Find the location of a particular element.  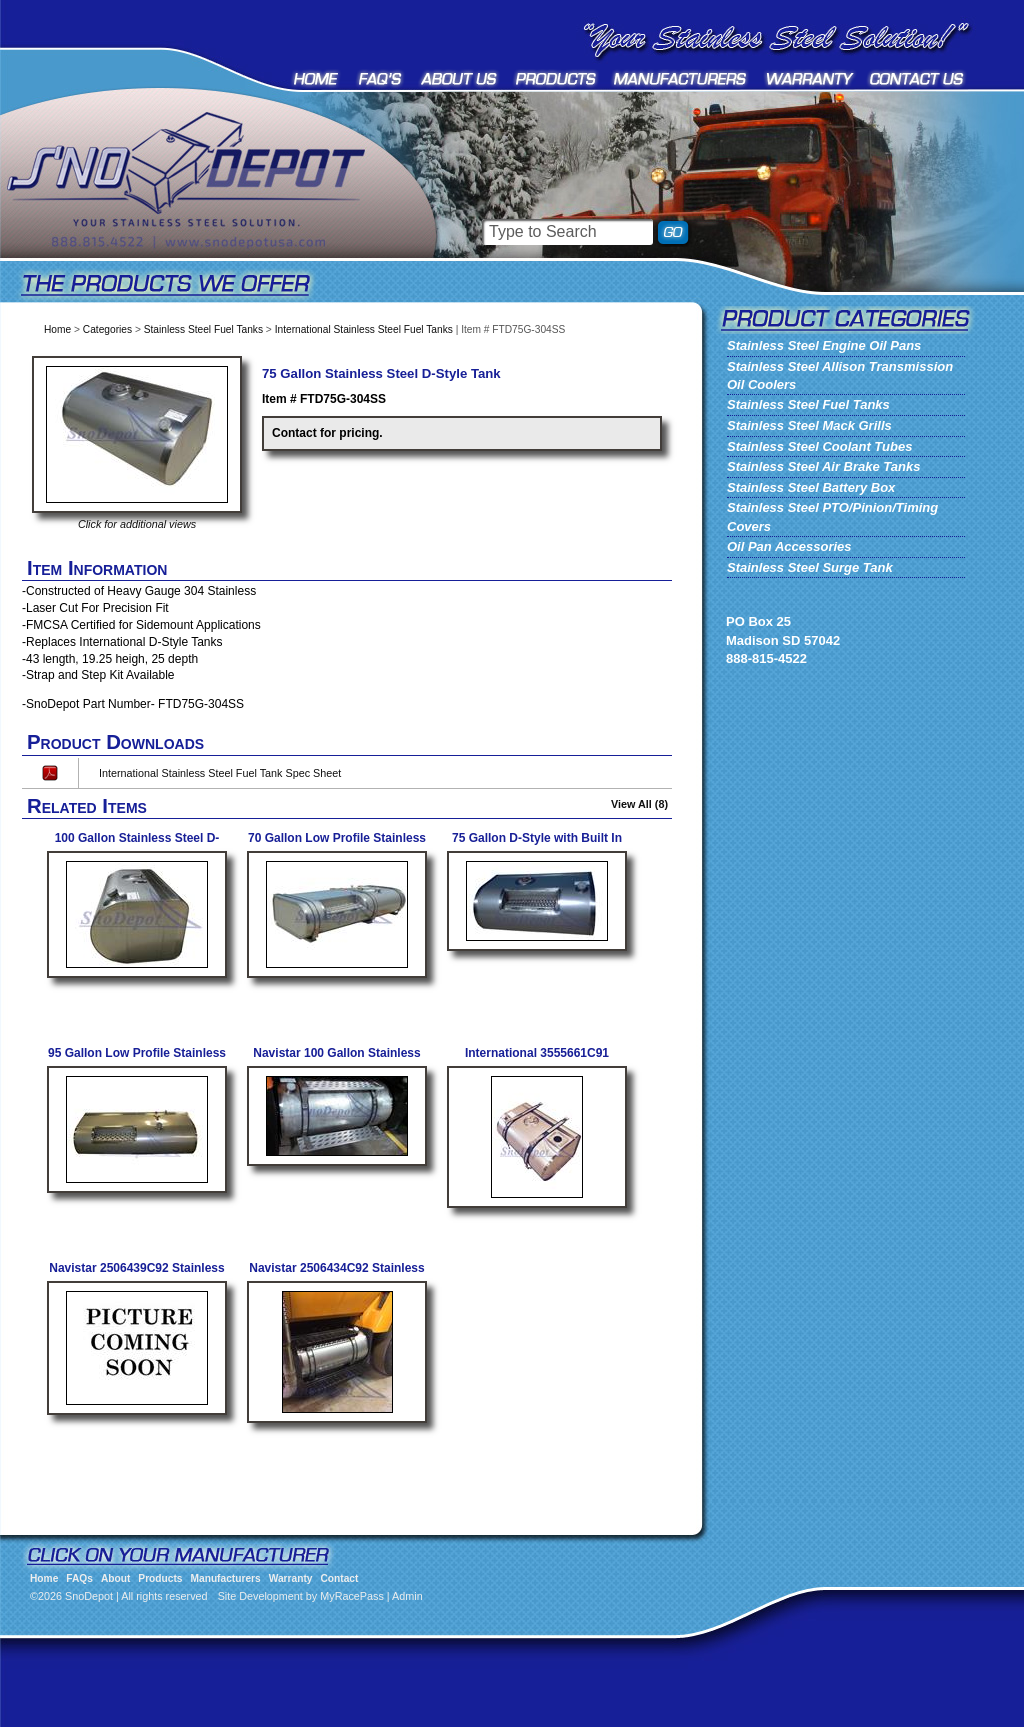

FAQs is located at coordinates (381, 78).